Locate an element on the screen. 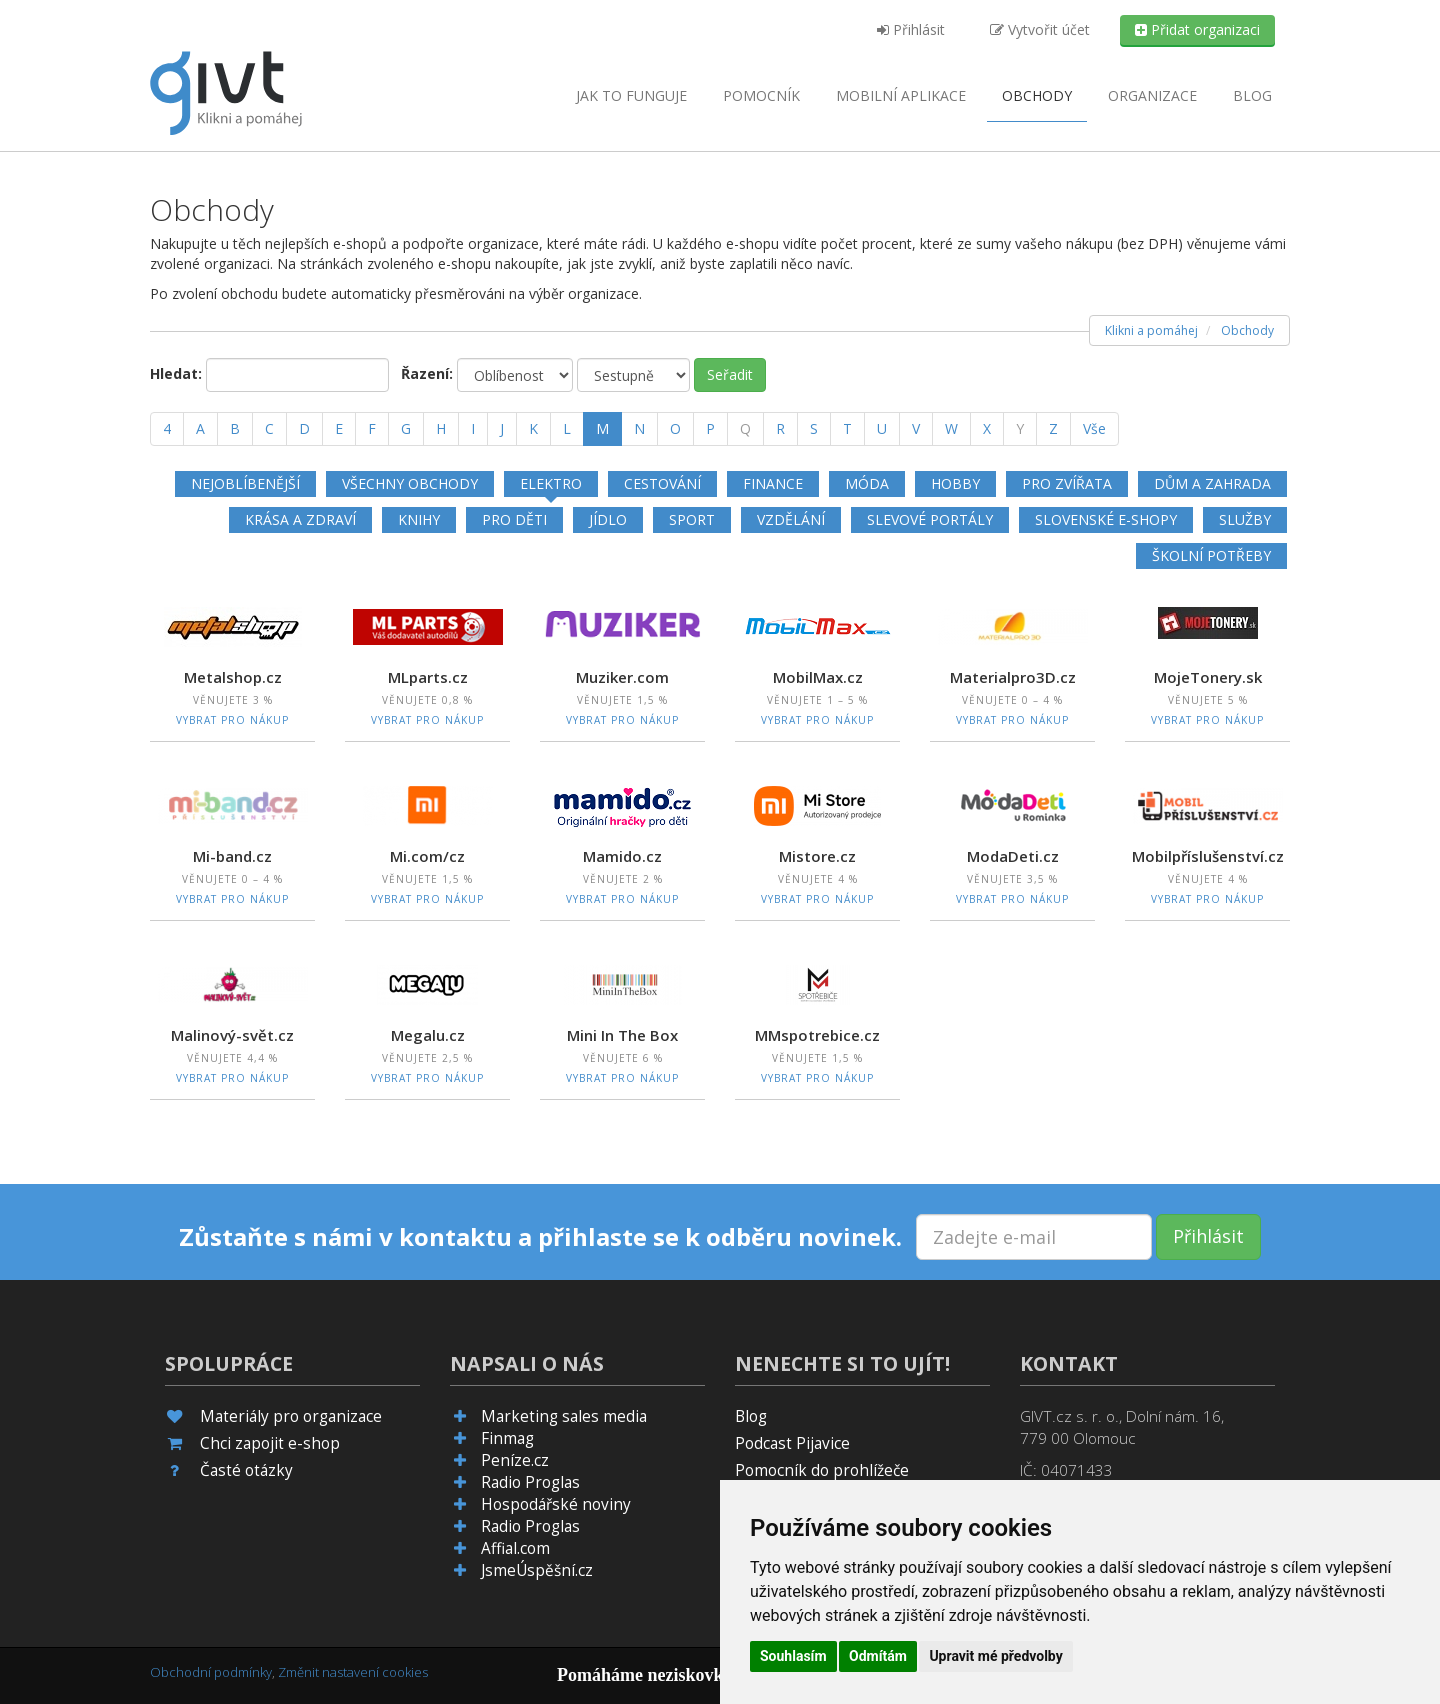 Image resolution: width=1440 pixels, height=1704 pixels. Vše is located at coordinates (1094, 428).